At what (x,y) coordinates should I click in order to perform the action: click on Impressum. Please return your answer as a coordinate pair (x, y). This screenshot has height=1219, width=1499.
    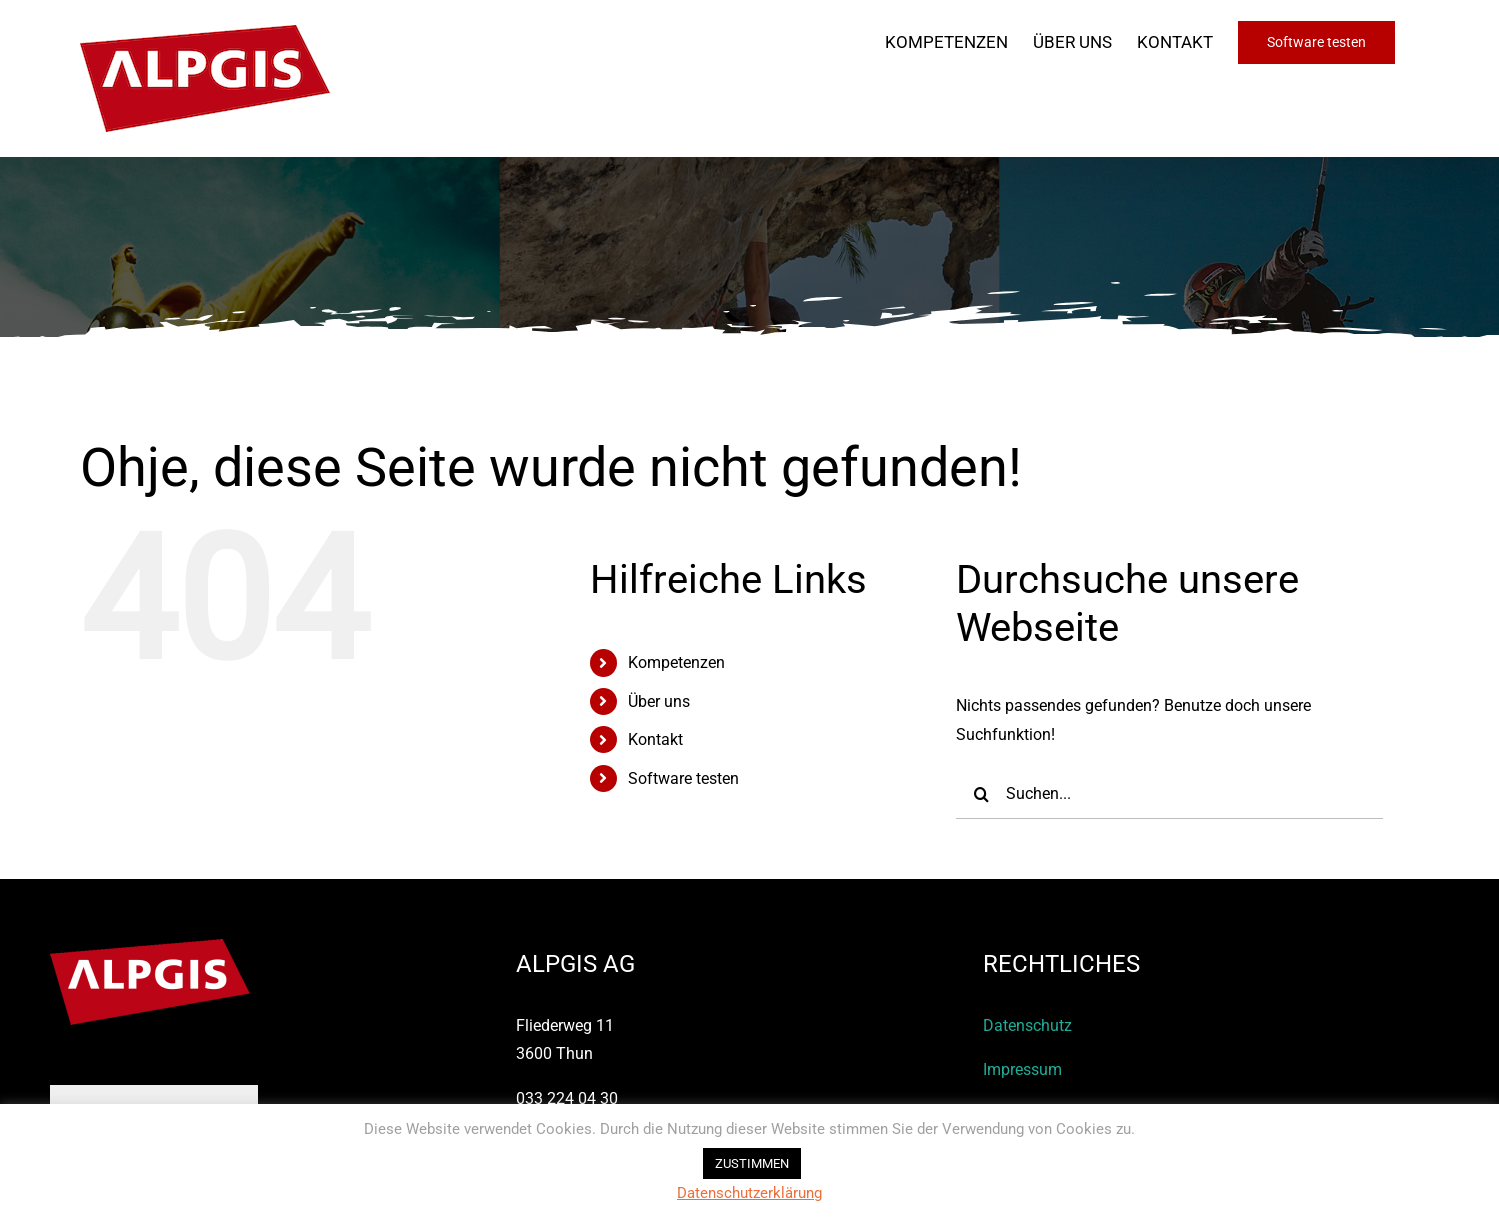
    Looking at the image, I should click on (1022, 1069).